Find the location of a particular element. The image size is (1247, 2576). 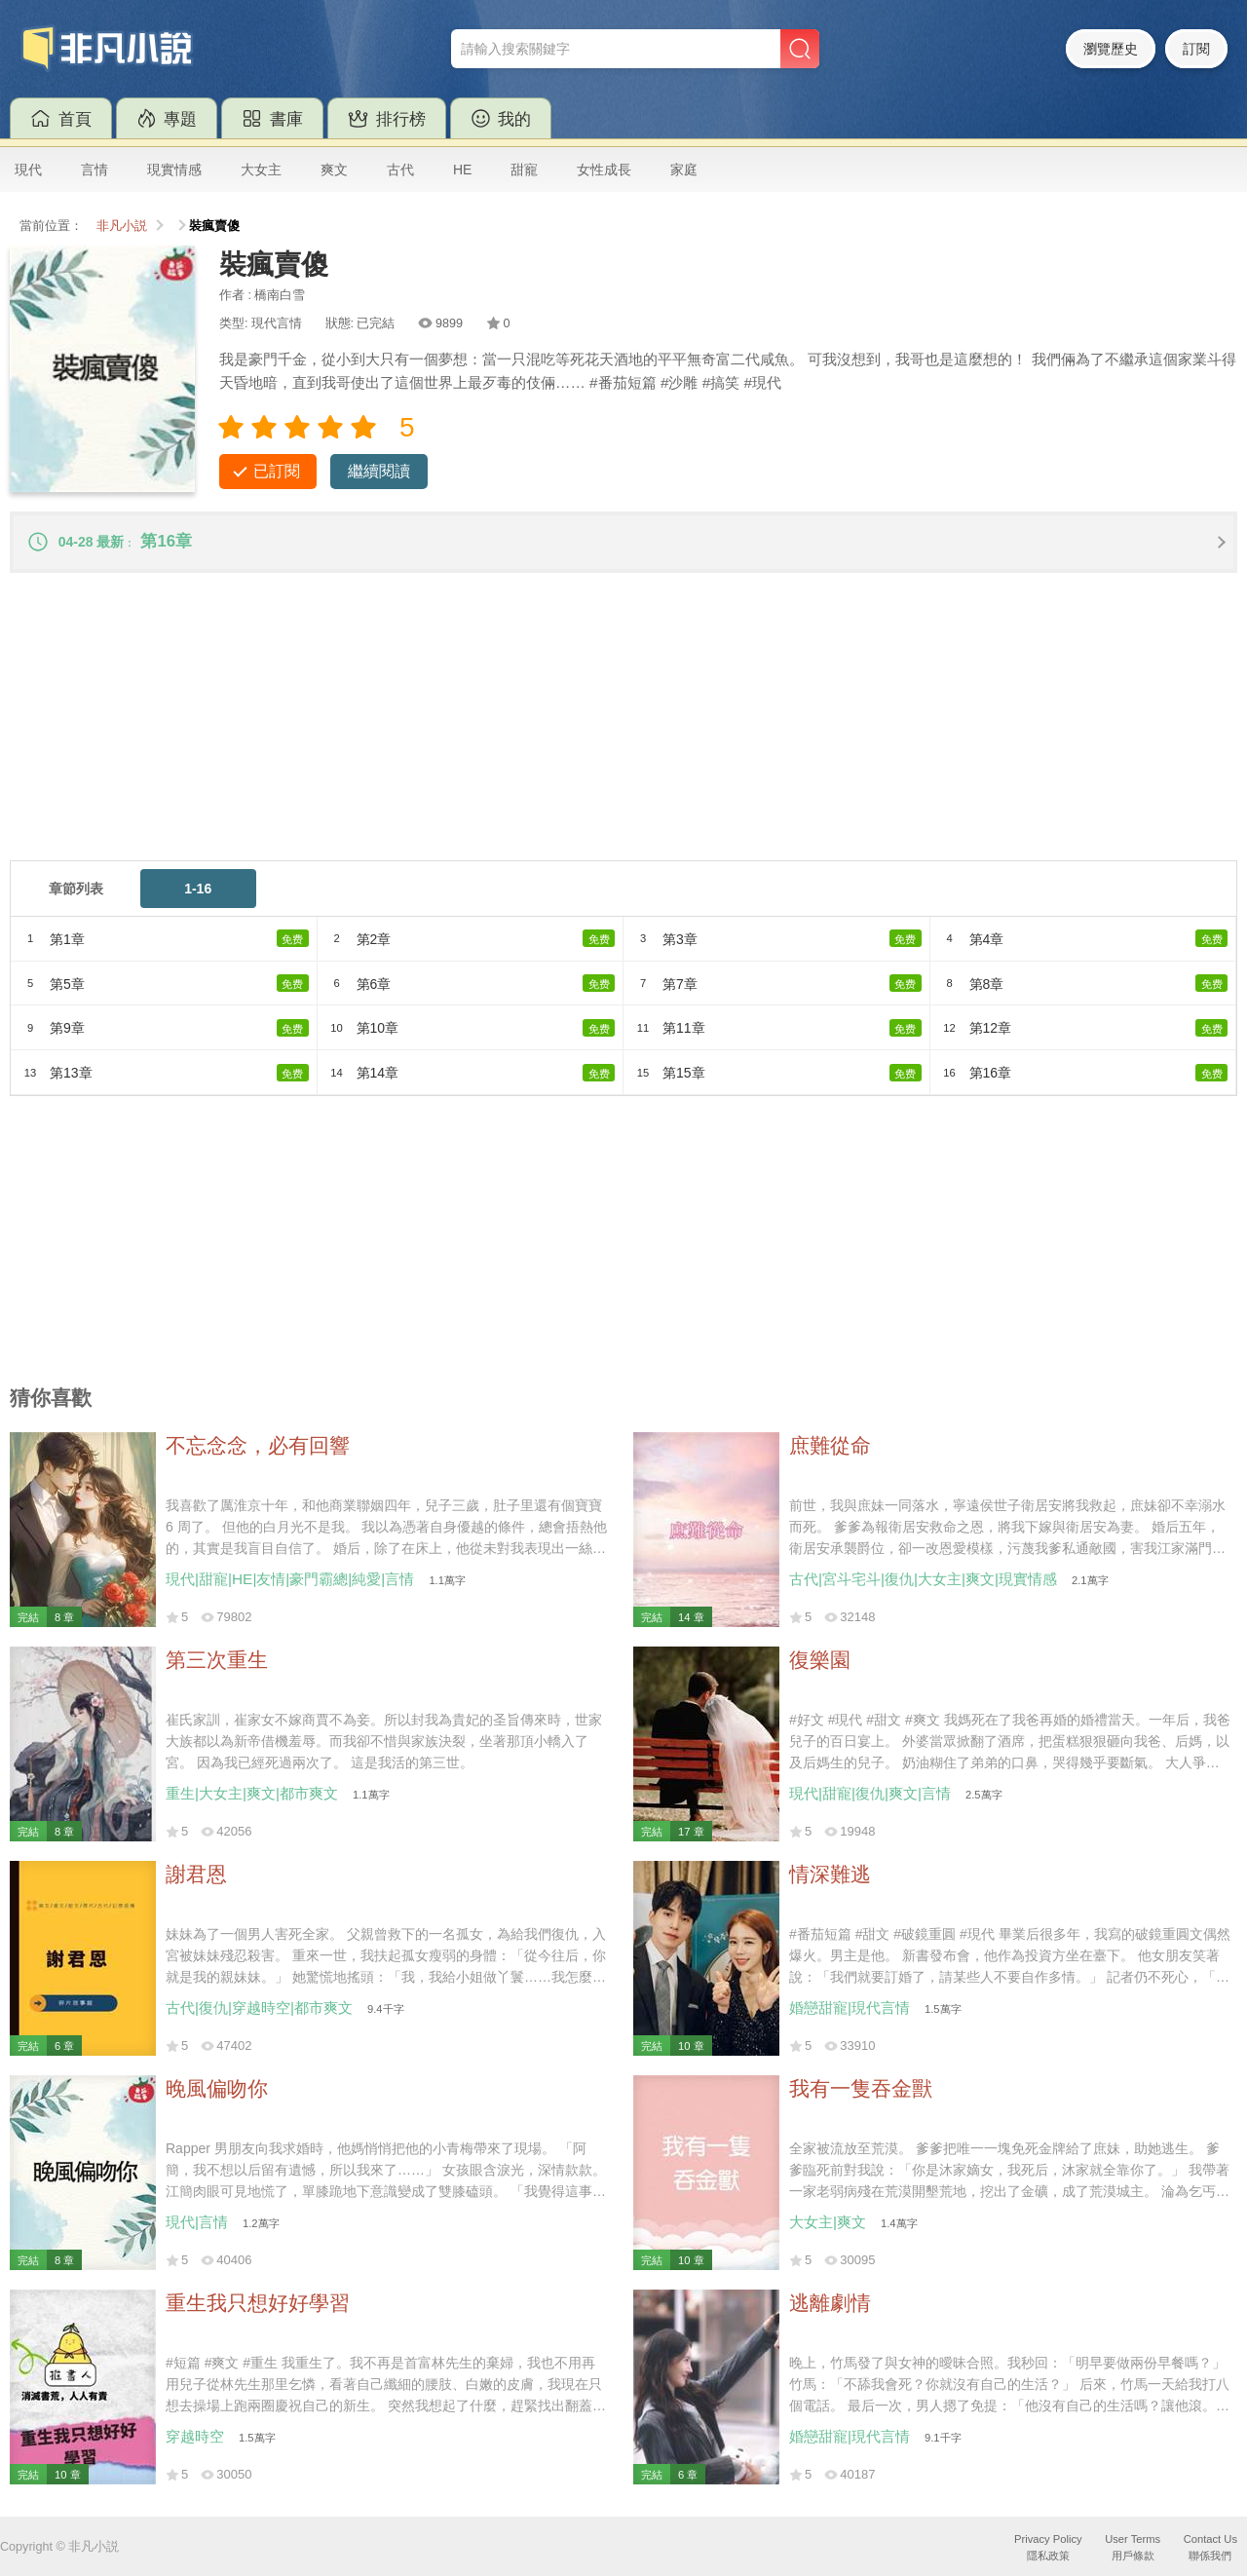

瀏覽歷史 is located at coordinates (1110, 49).